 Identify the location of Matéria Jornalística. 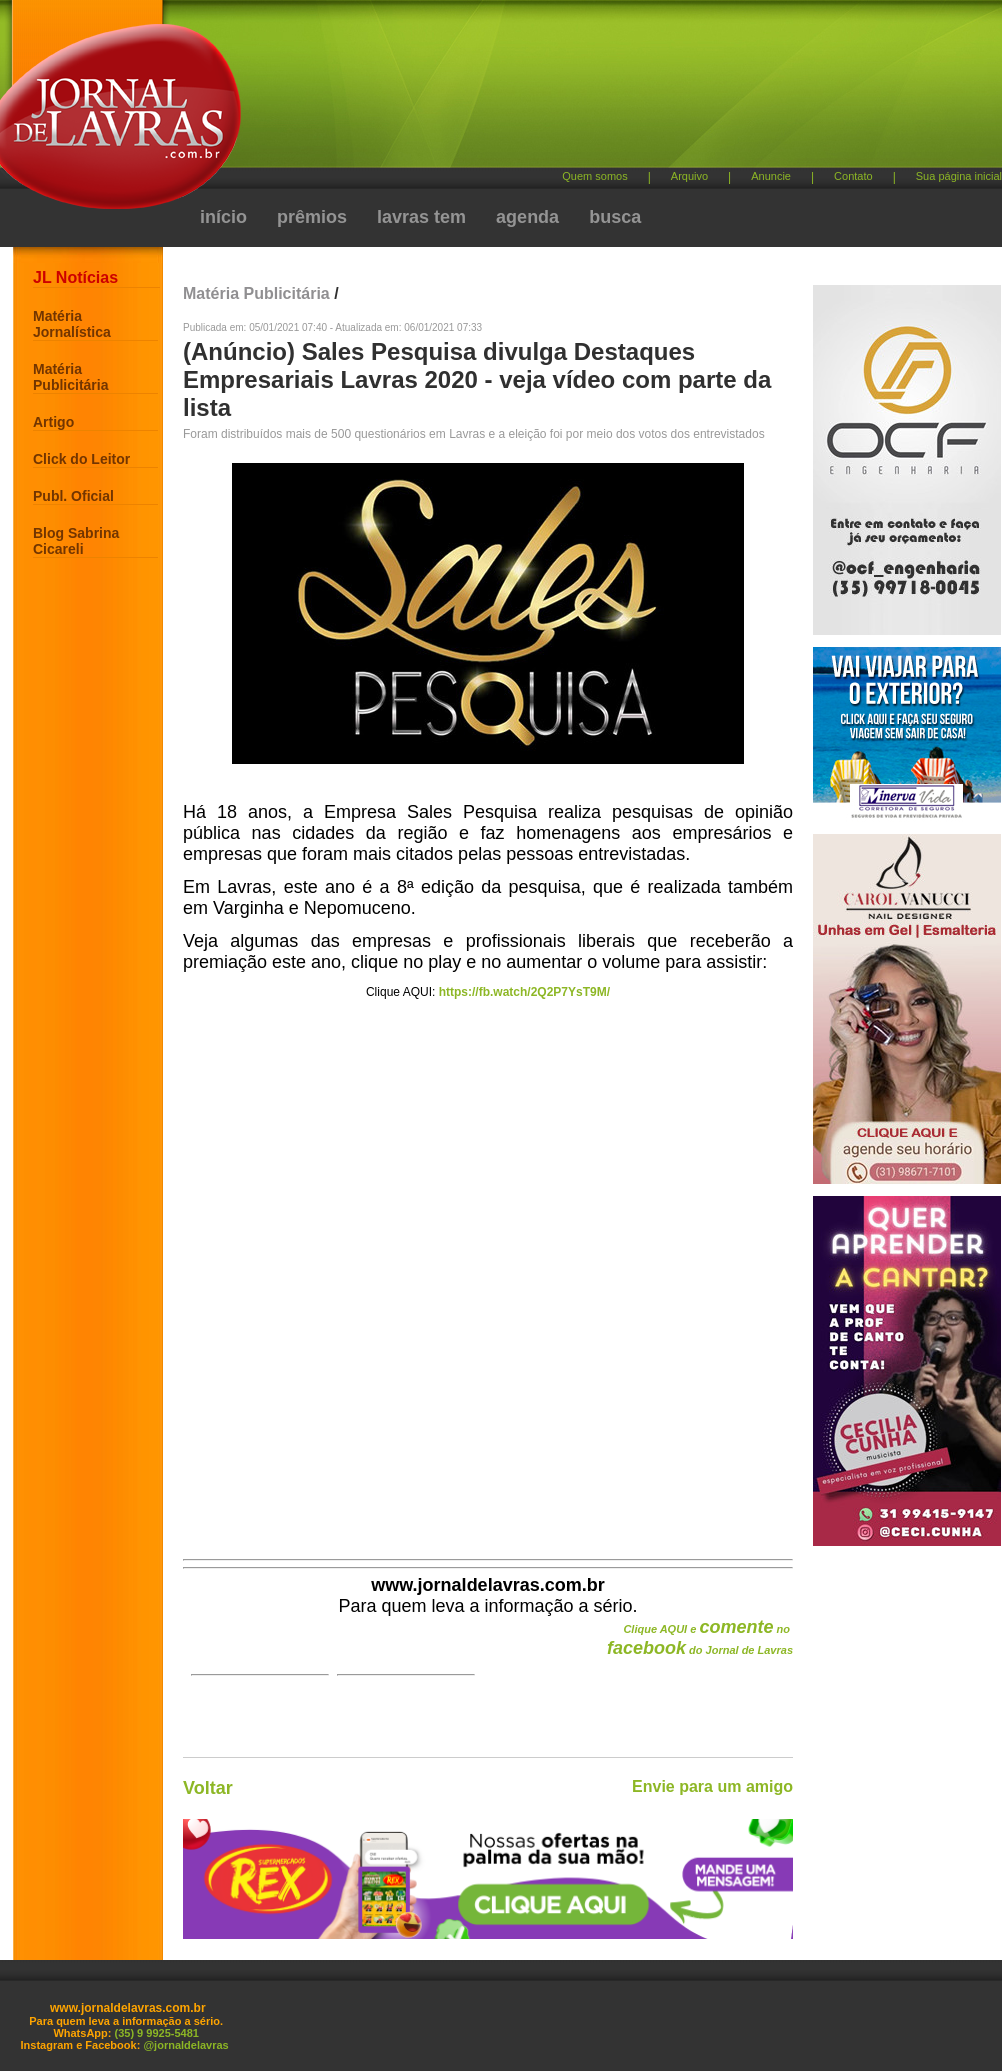
(72, 324).